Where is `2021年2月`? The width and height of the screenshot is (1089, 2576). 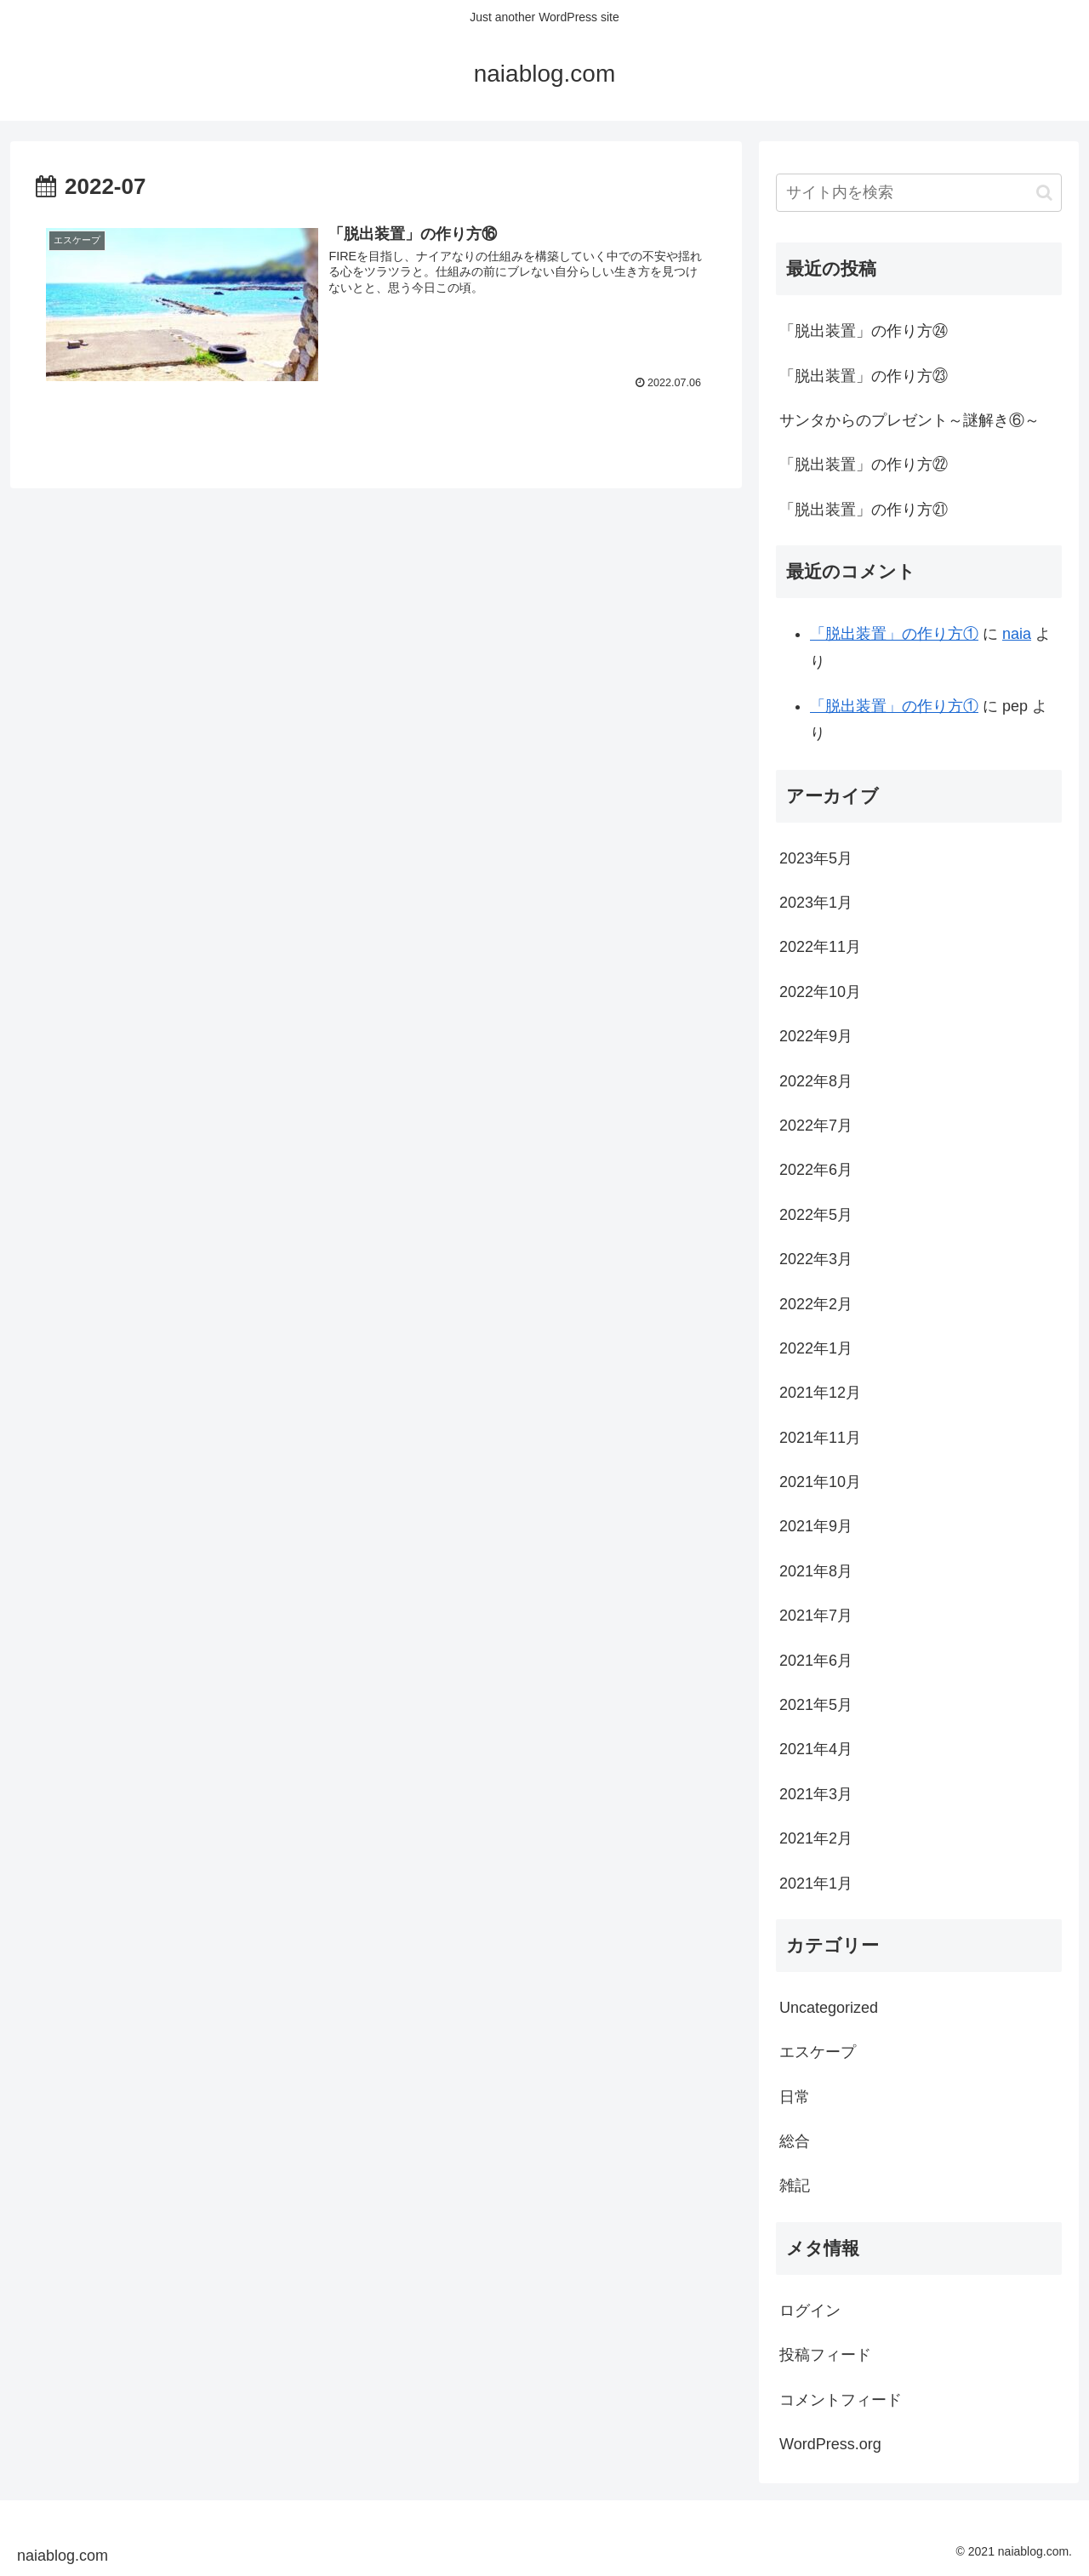
2021年2月 is located at coordinates (815, 1838).